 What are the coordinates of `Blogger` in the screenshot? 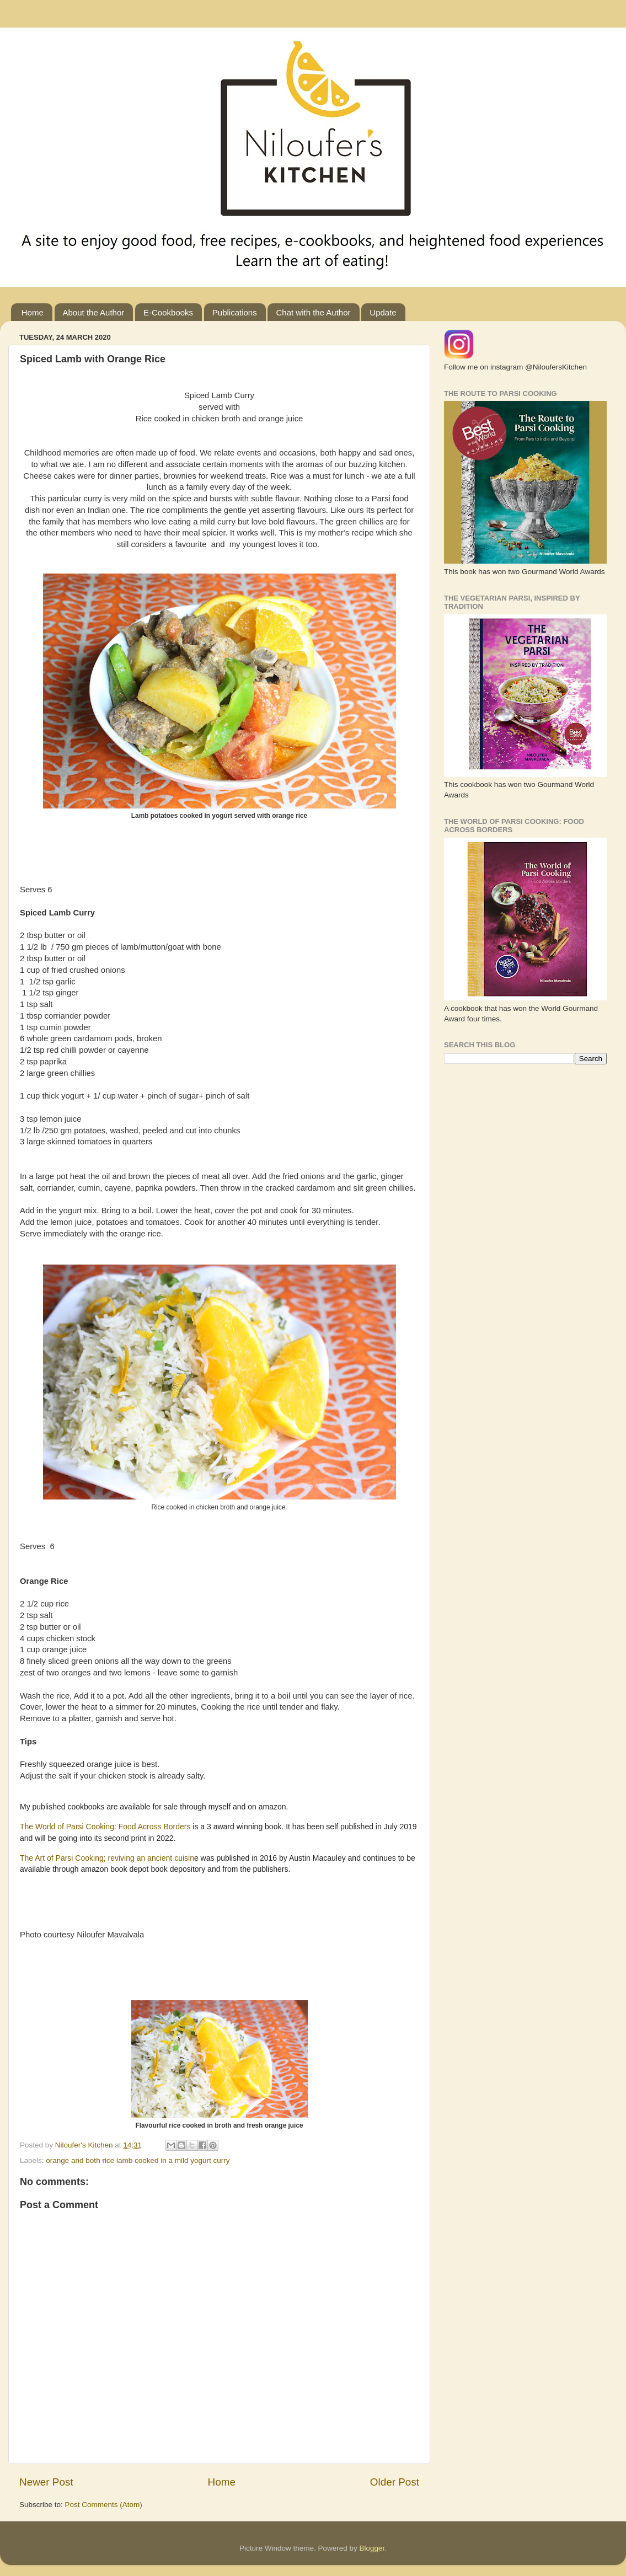 It's located at (372, 2548).